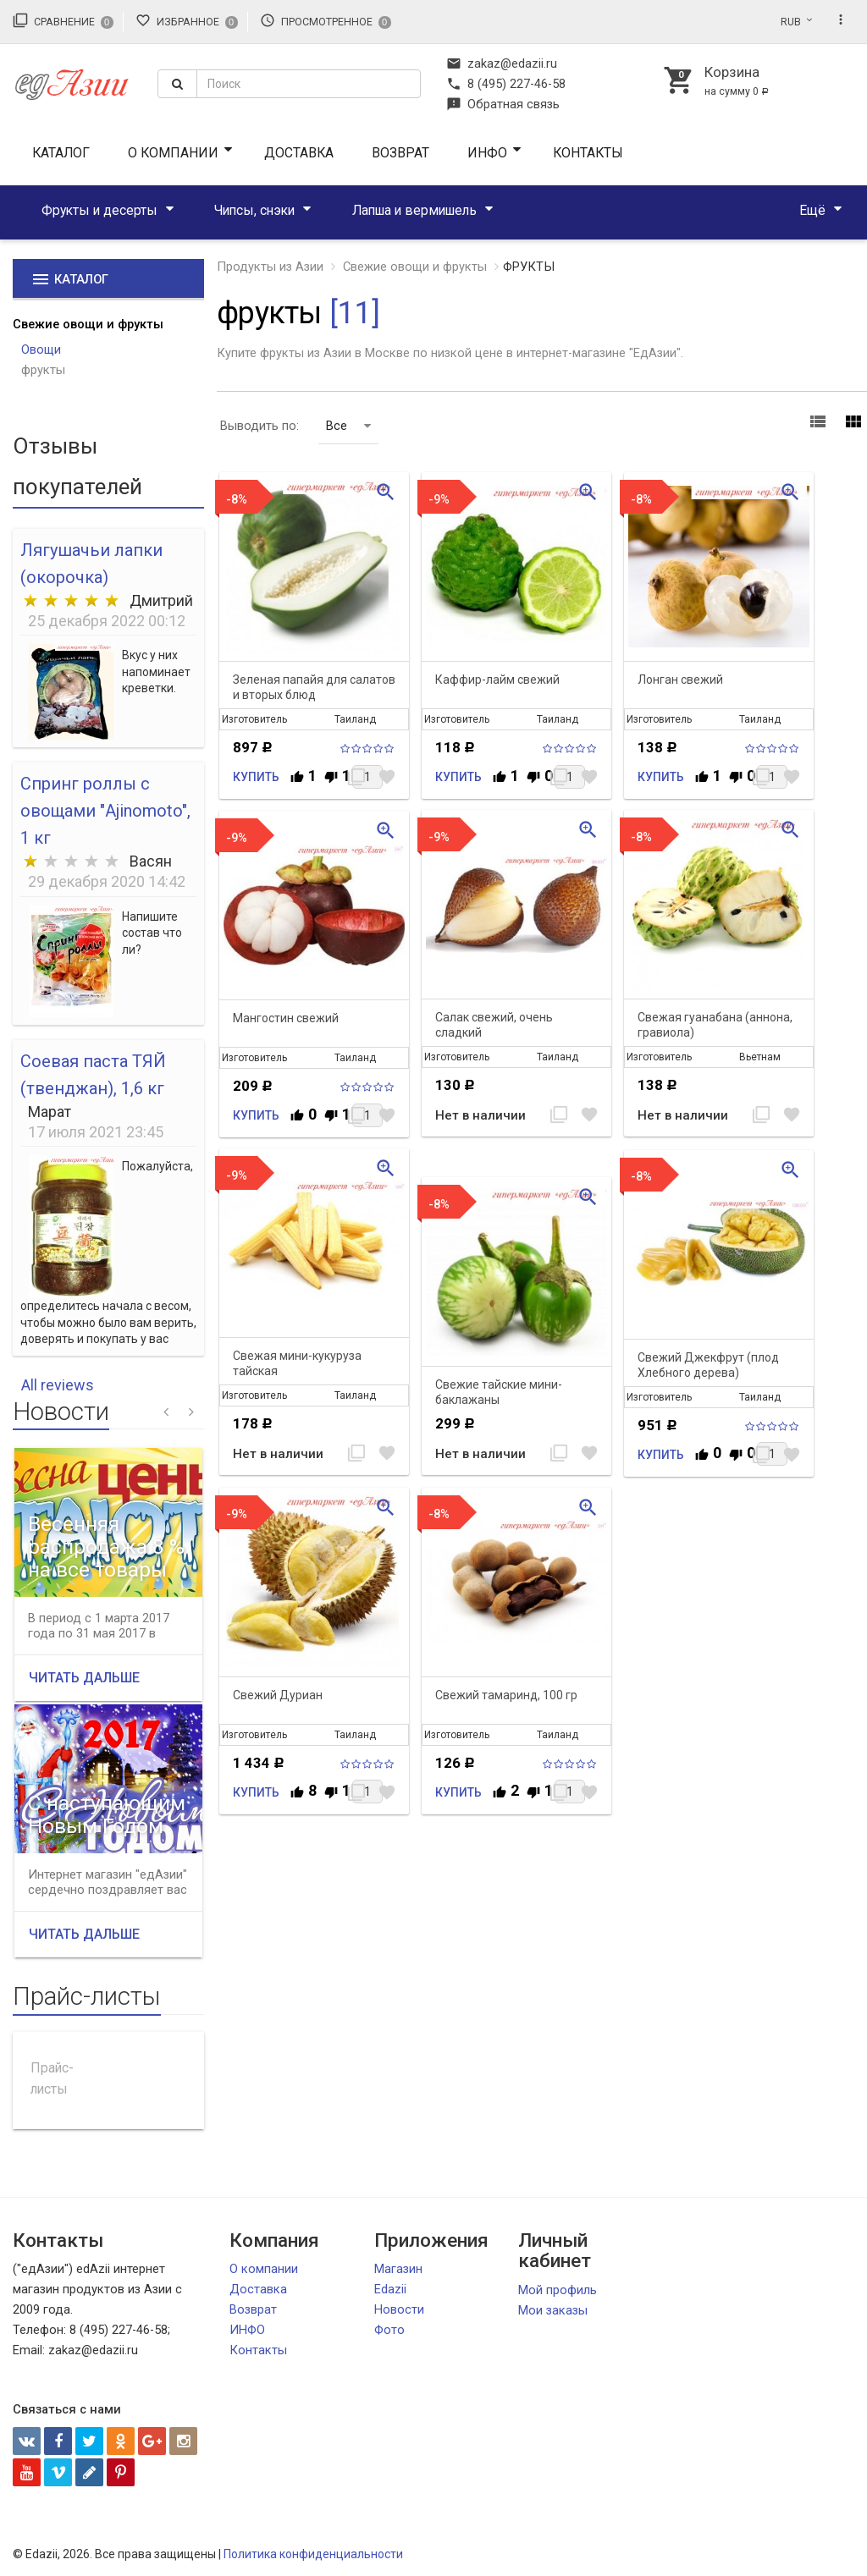 Image resolution: width=867 pixels, height=2576 pixels. I want to click on ИНФО, so click(487, 153).